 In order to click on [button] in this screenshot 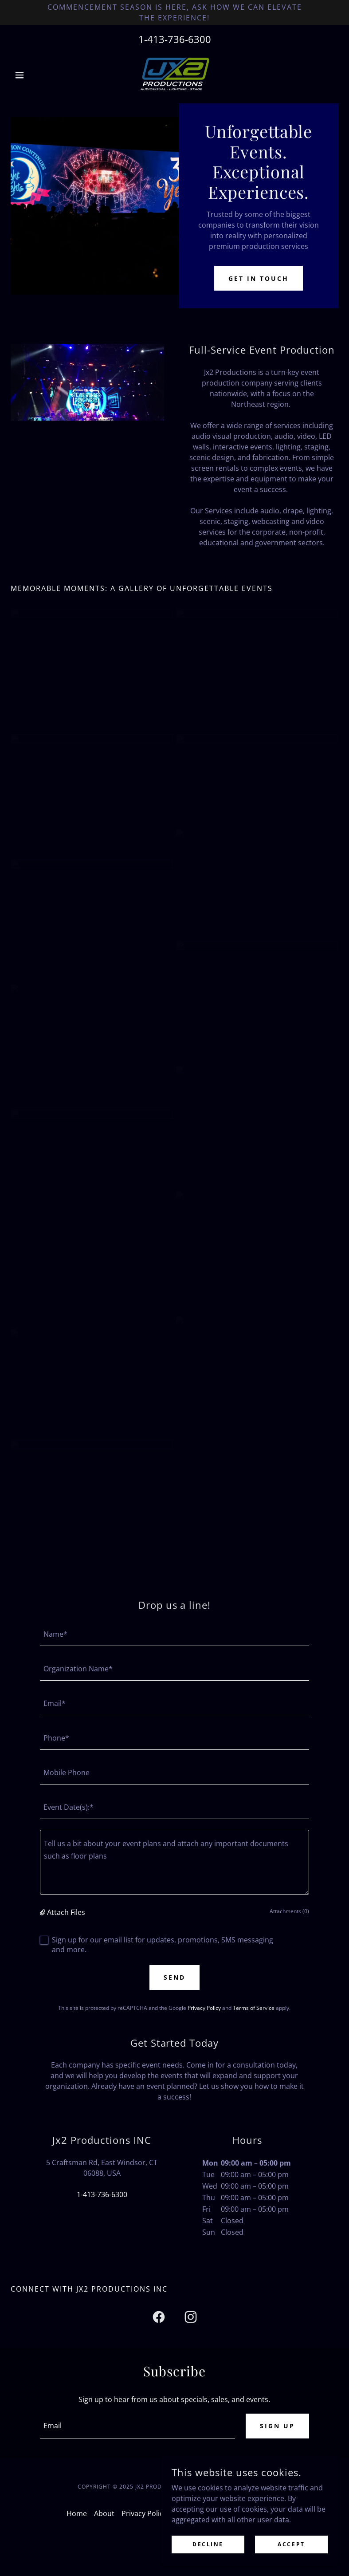, I will do `click(35, 75)`.